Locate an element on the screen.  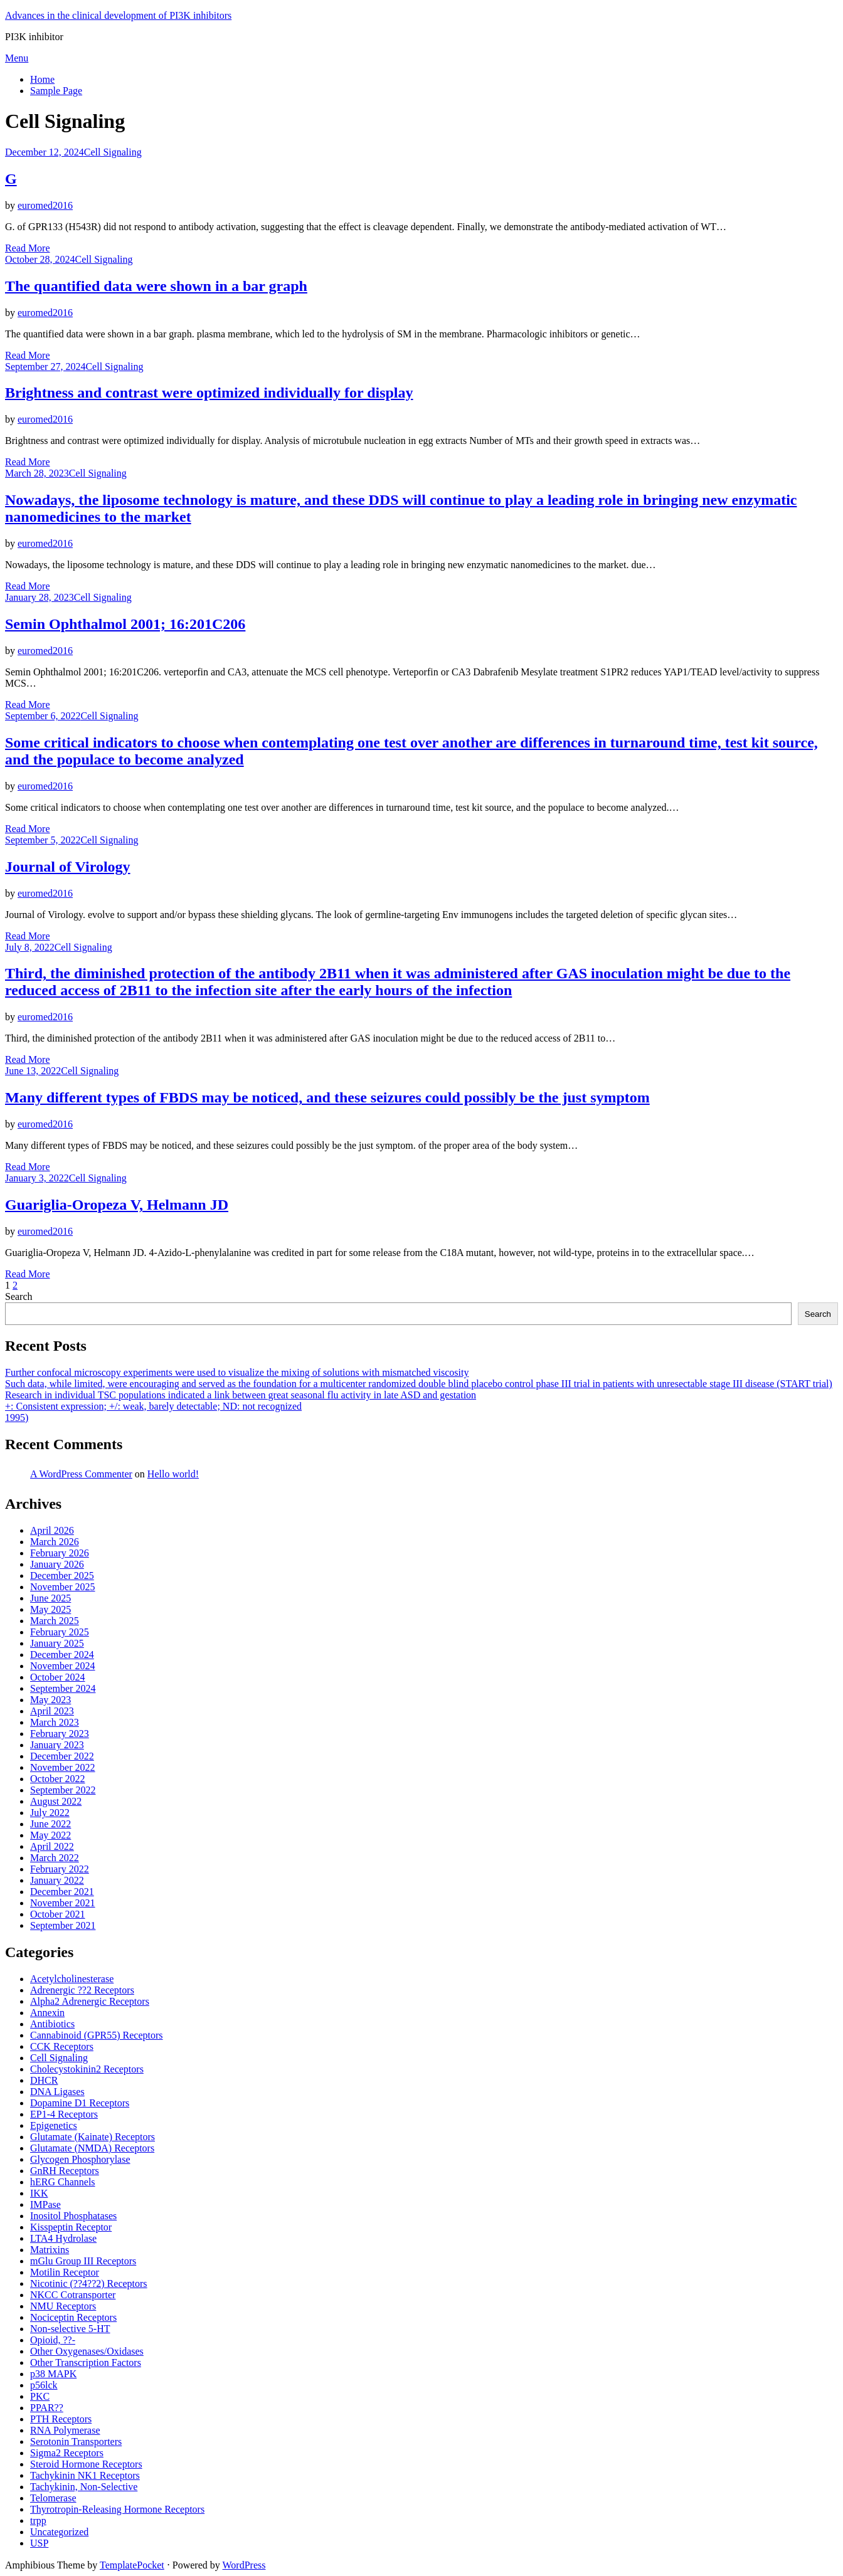
RNA Polymerase is located at coordinates (65, 2430).